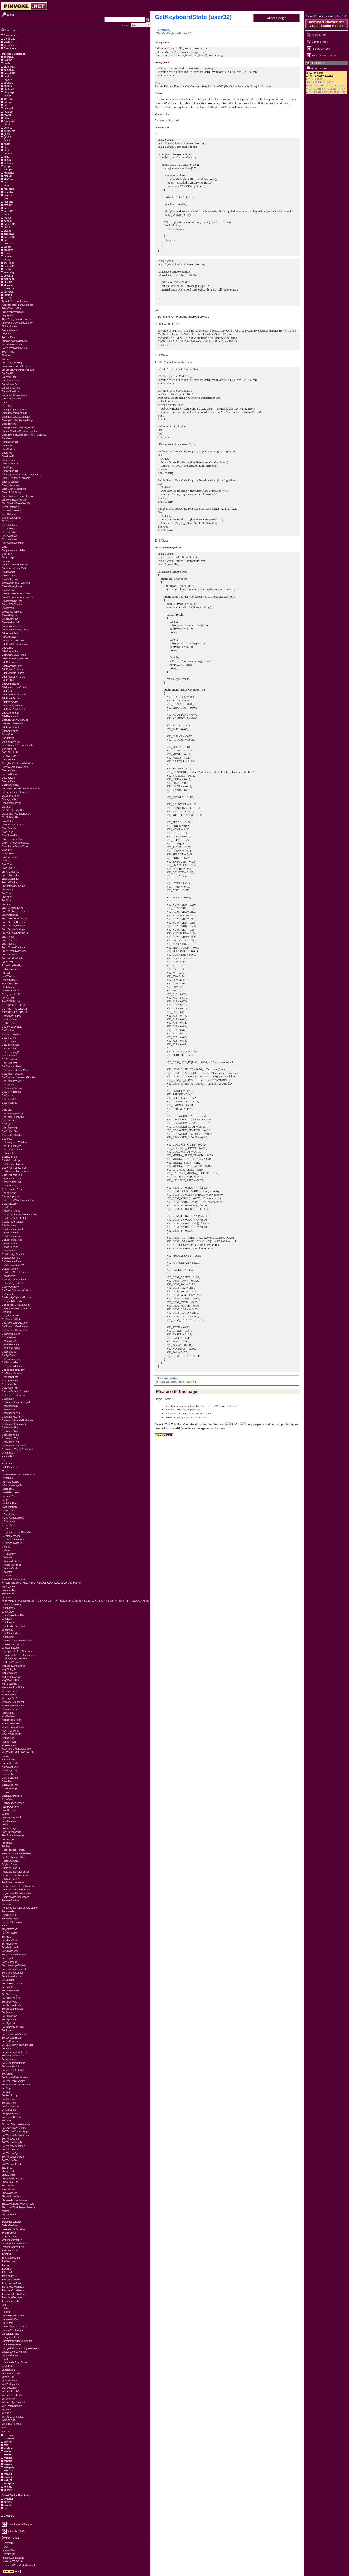 The image size is (349, 2576). I want to click on GetCursor, so click(7, 1095).